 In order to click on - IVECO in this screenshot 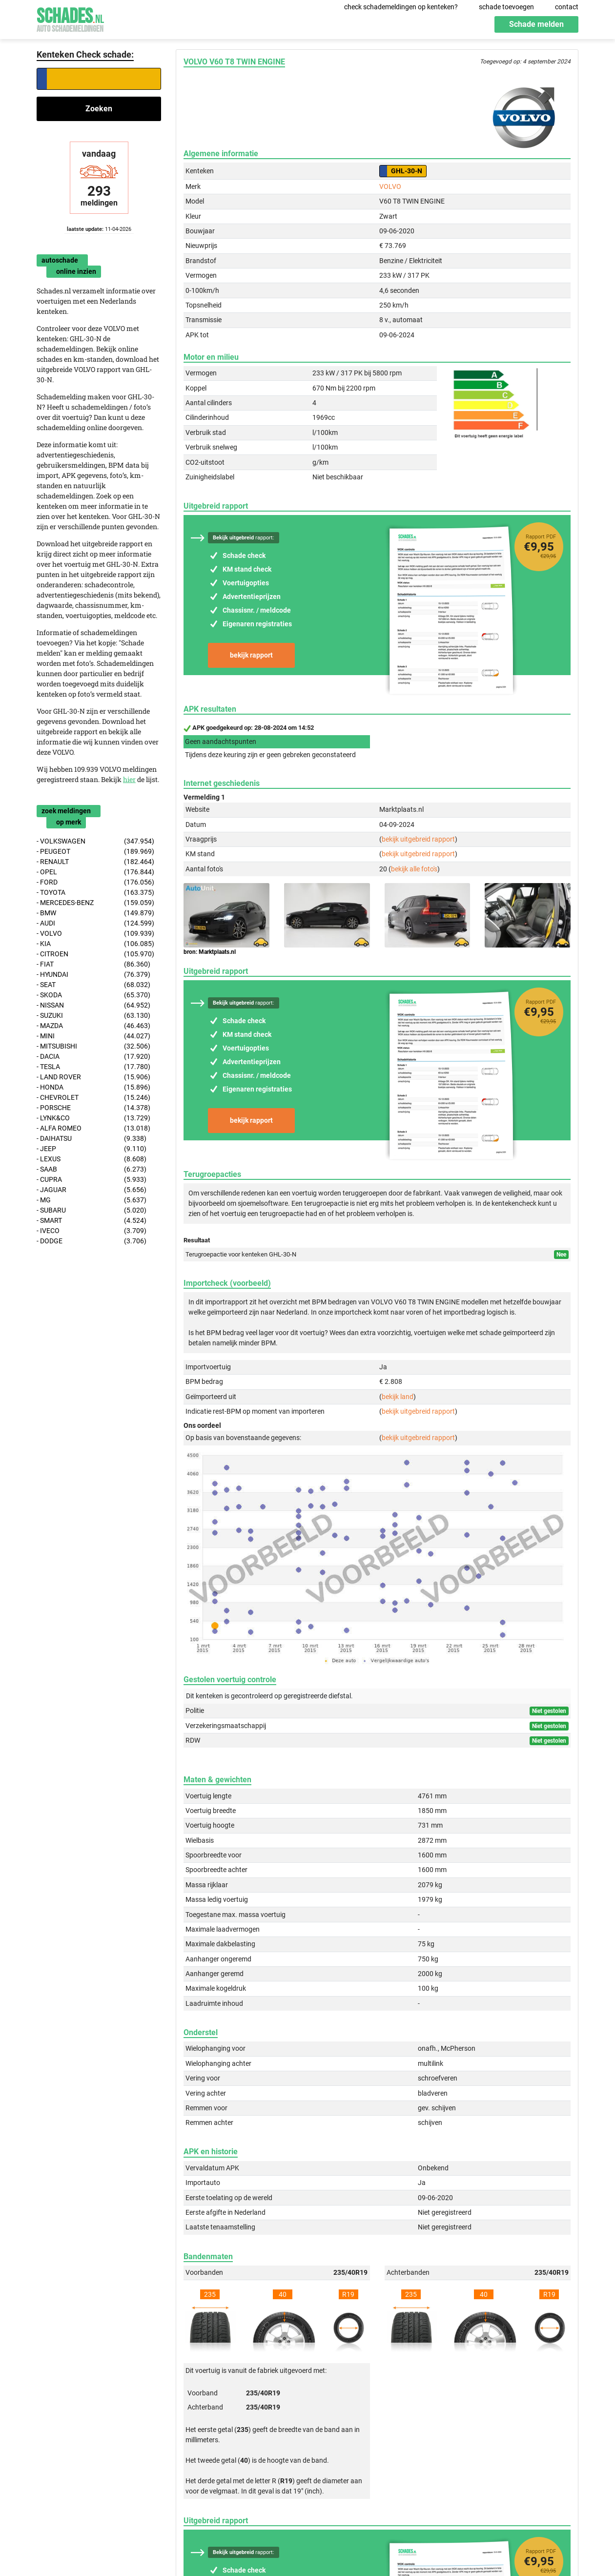, I will do `click(91, 1231)`.